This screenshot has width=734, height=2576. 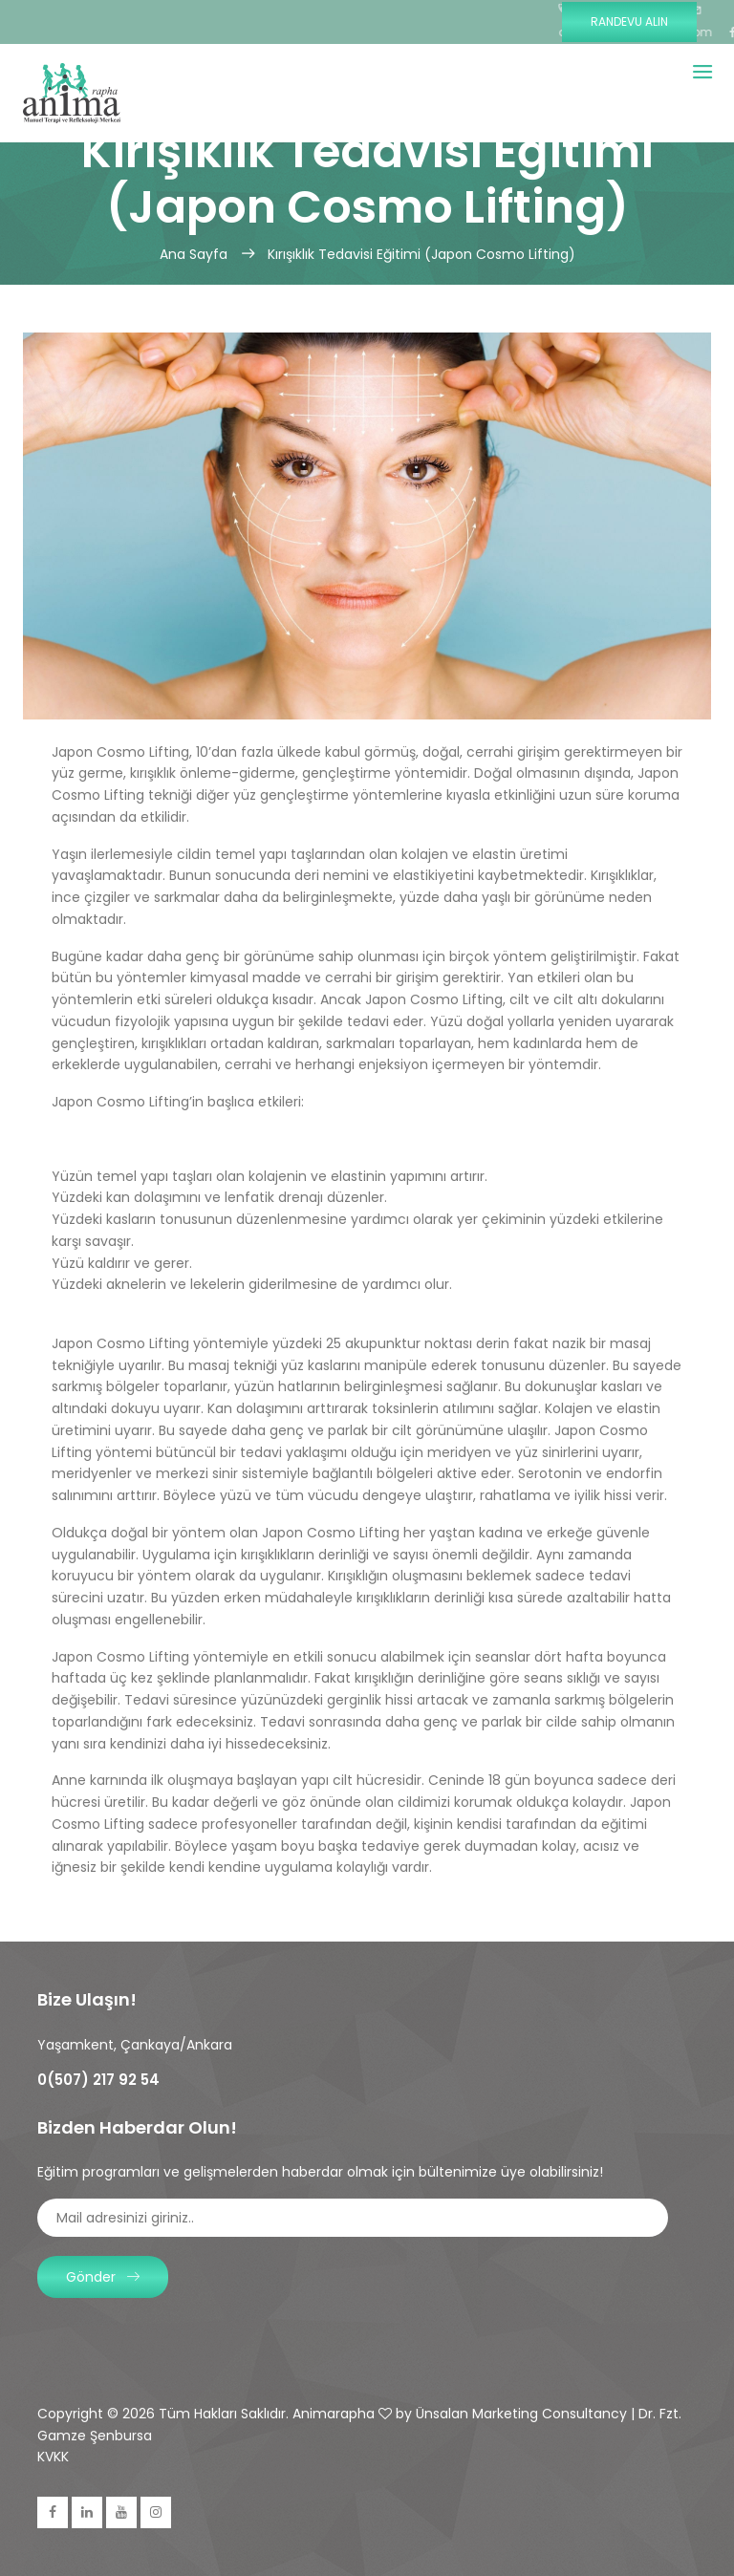 What do you see at coordinates (53, 2456) in the screenshot?
I see `KVKK` at bounding box center [53, 2456].